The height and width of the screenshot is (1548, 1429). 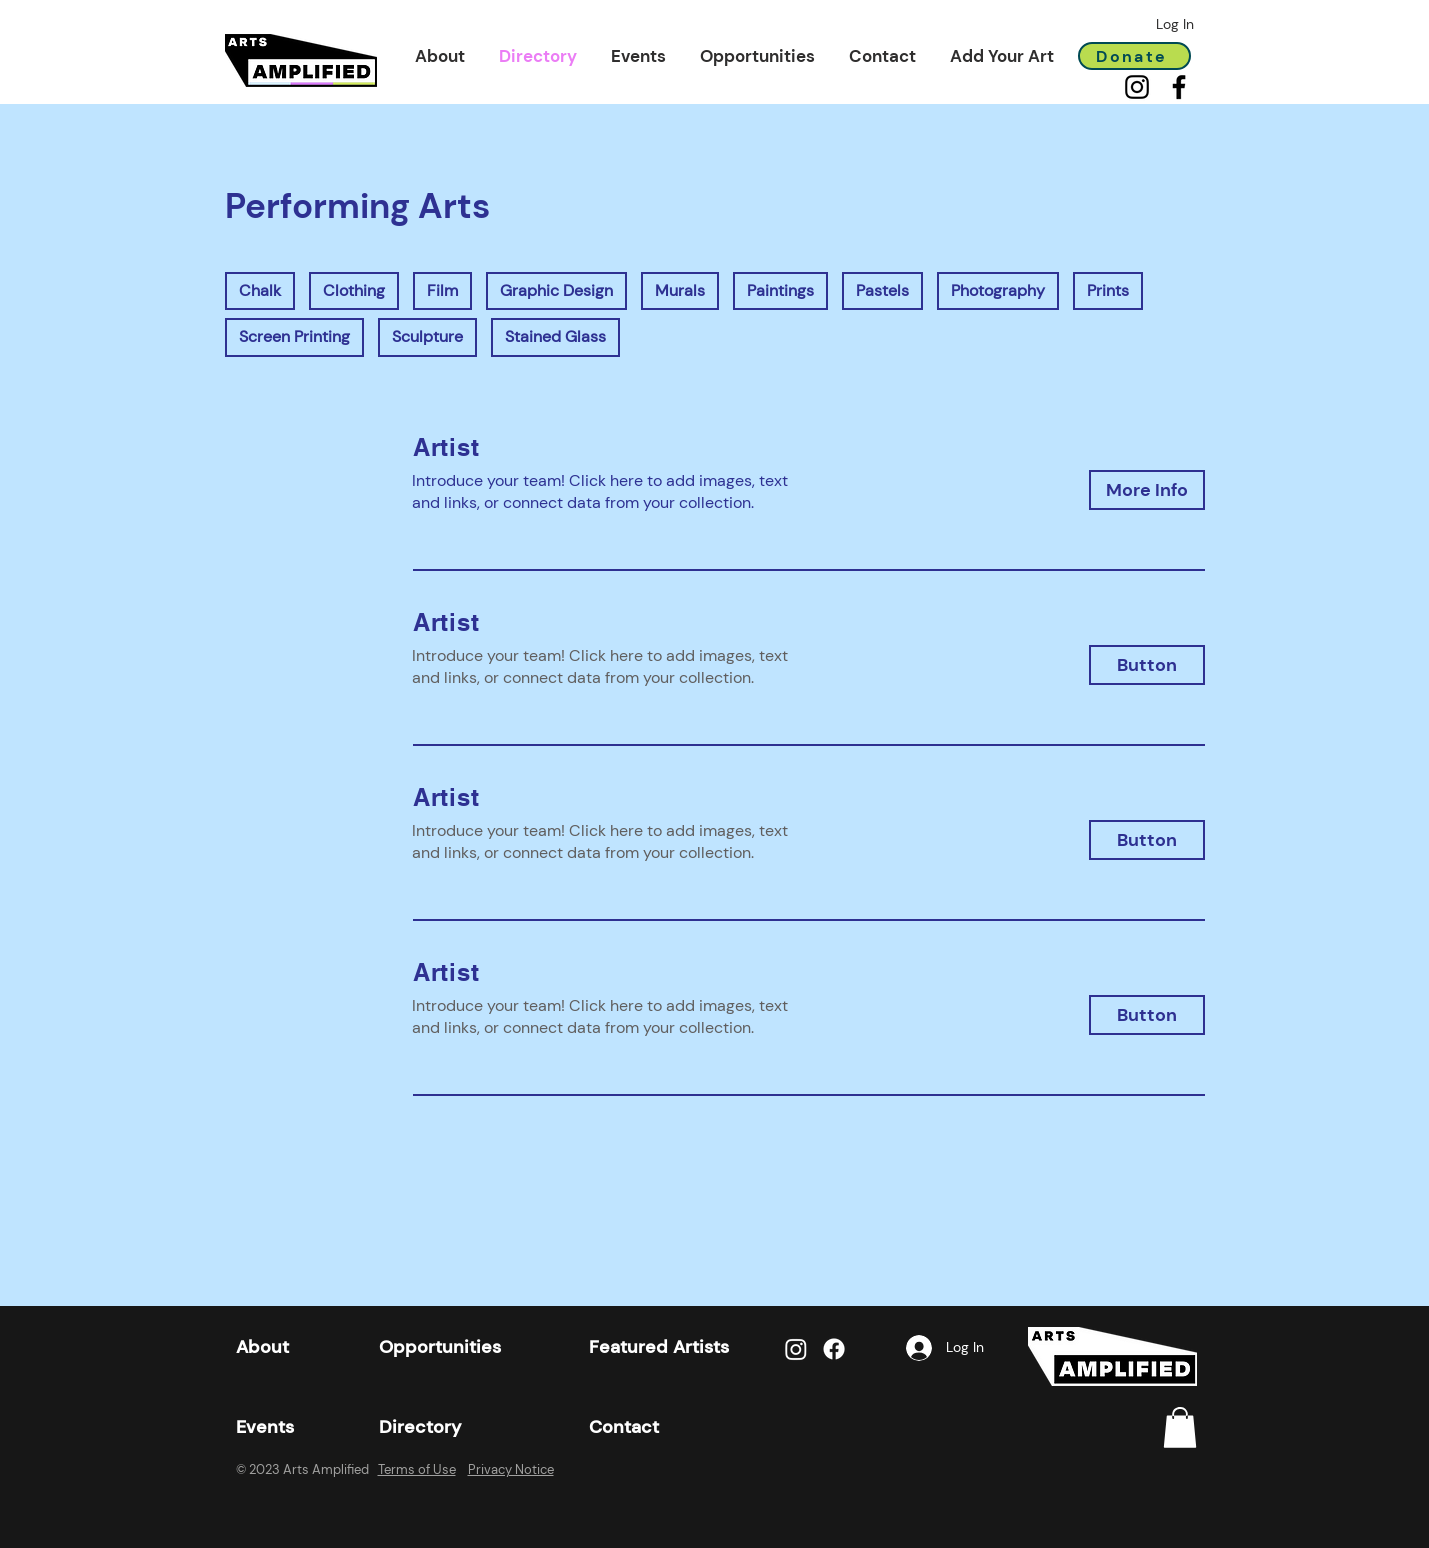 I want to click on Terms of Use, so click(x=417, y=1469).